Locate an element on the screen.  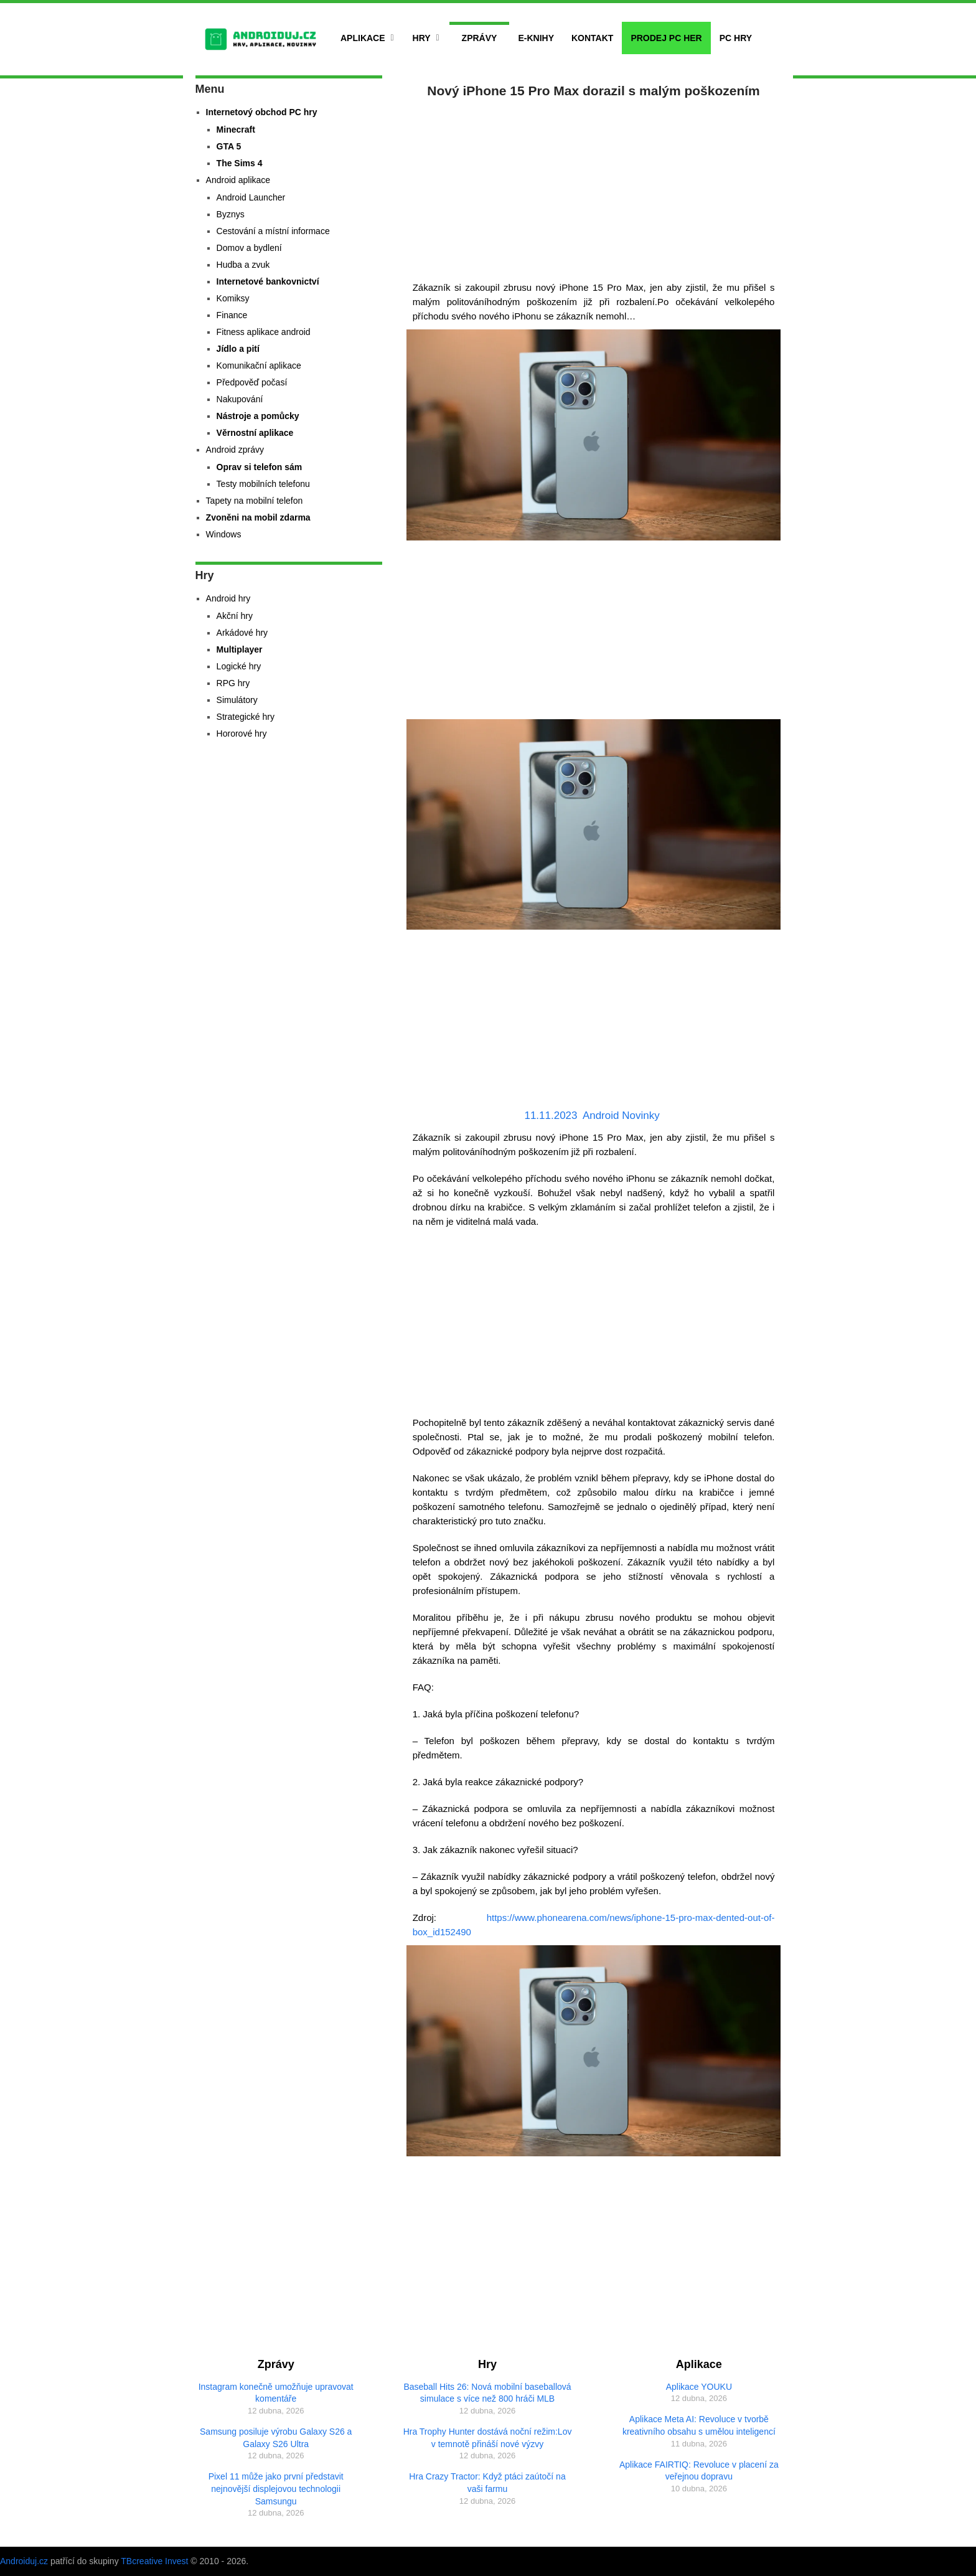
Finance is located at coordinates (232, 315).